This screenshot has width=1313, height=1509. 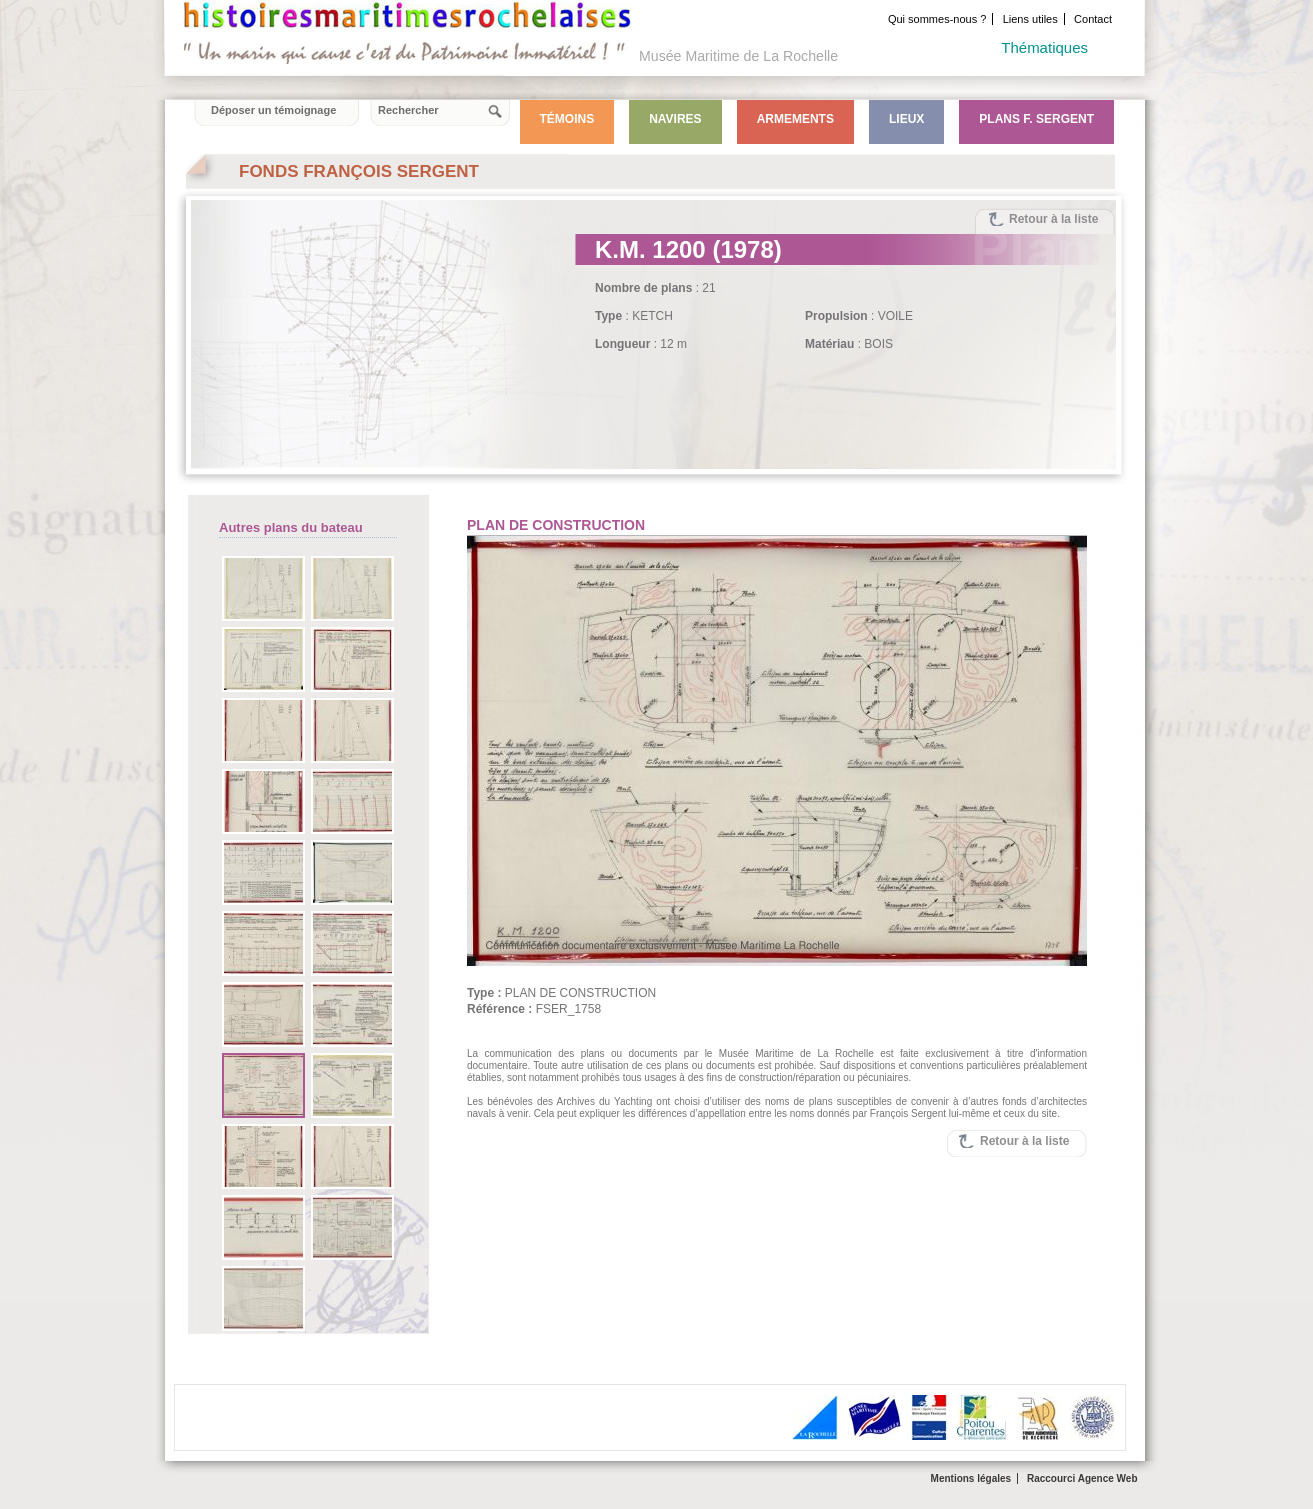 I want to click on Lieux, so click(x=906, y=119).